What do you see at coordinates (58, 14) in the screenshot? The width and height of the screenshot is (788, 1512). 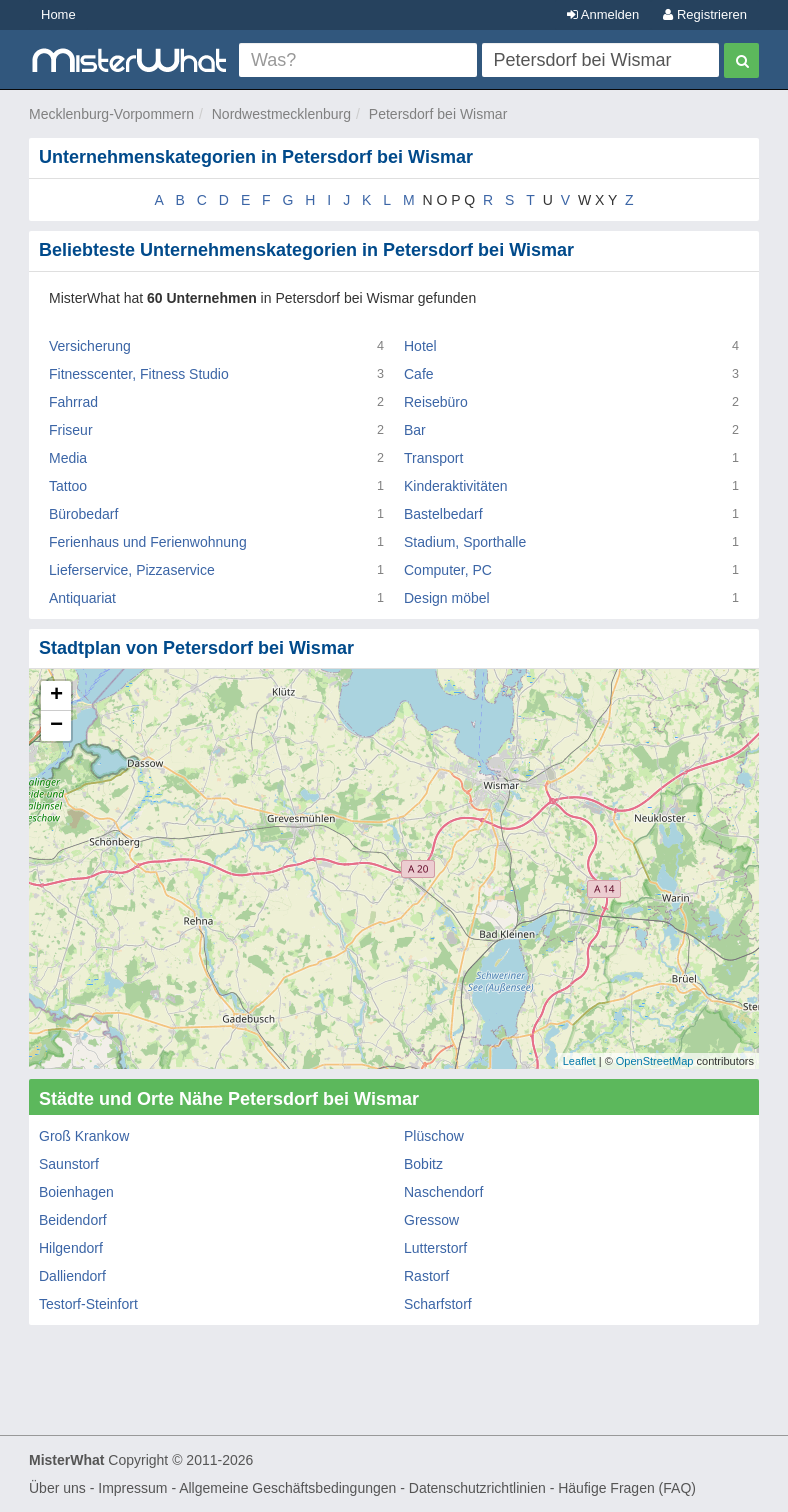 I see `Home` at bounding box center [58, 14].